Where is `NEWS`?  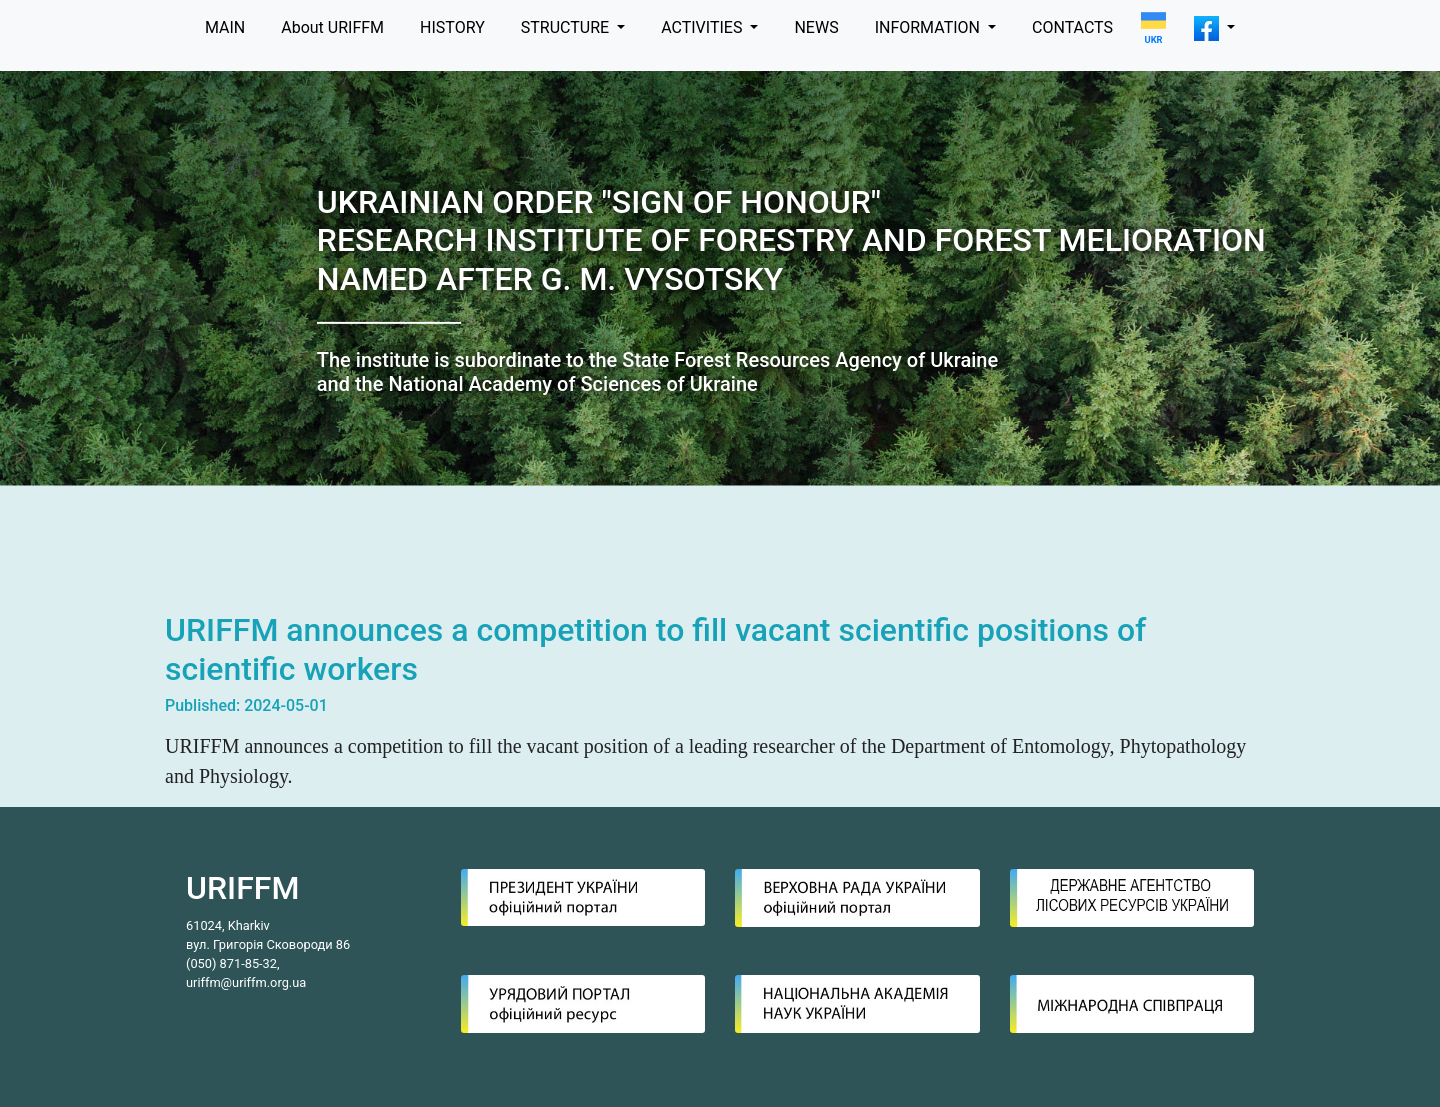
NEWS is located at coordinates (816, 27).